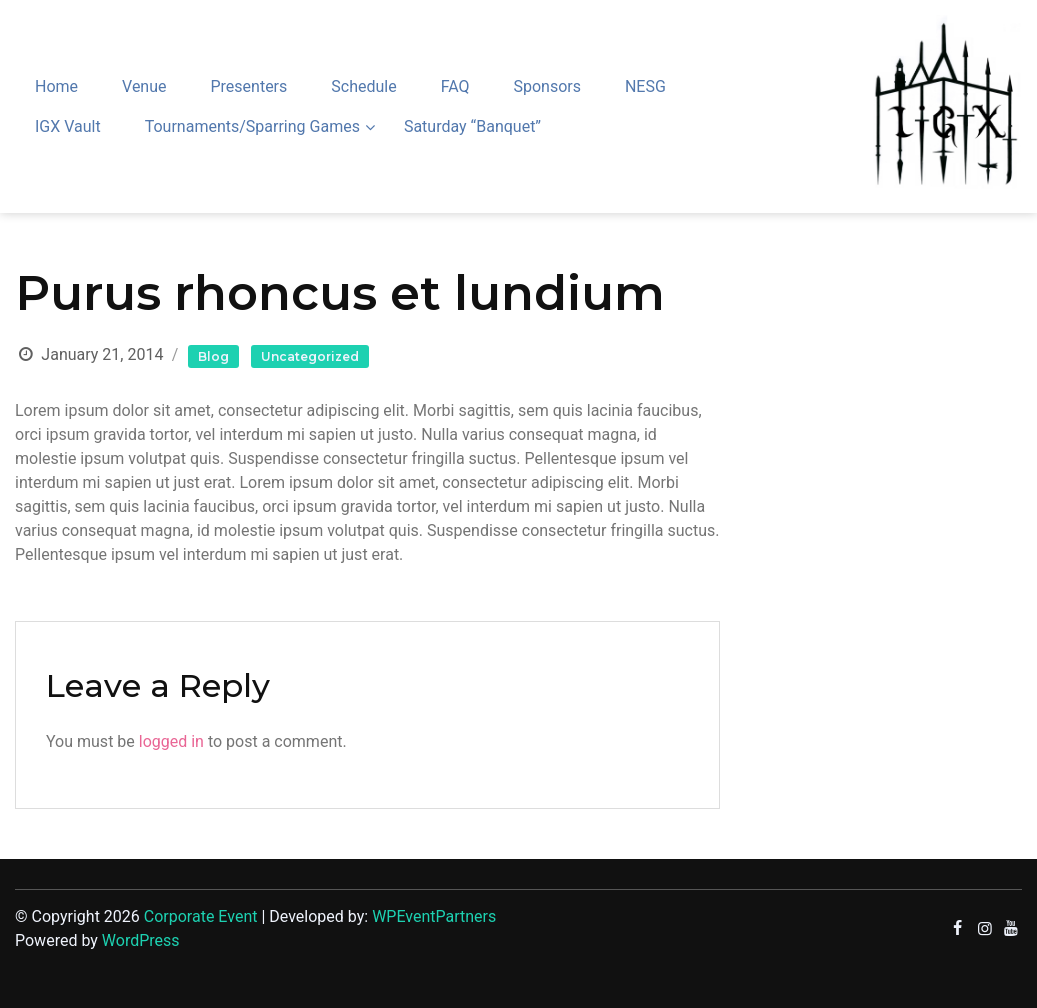 This screenshot has width=1037, height=1008. I want to click on Presenters, so click(248, 86).